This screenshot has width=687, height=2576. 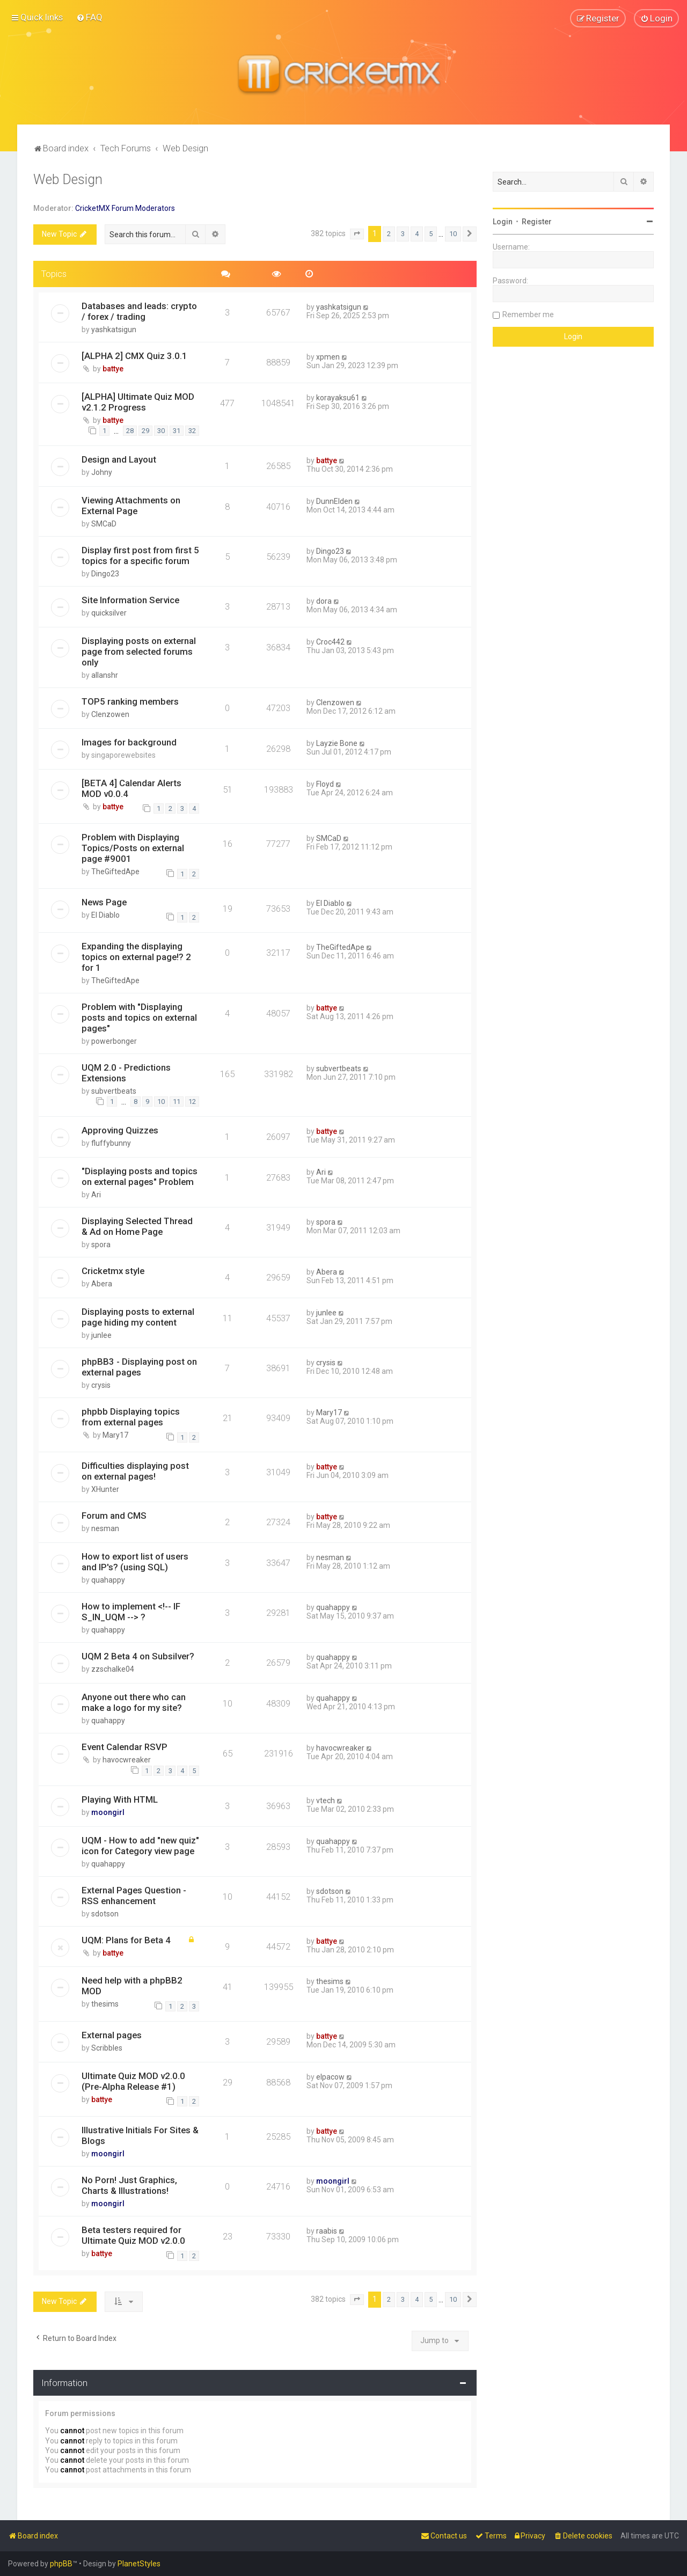 What do you see at coordinates (330, 2077) in the screenshot?
I see `elpacow` at bounding box center [330, 2077].